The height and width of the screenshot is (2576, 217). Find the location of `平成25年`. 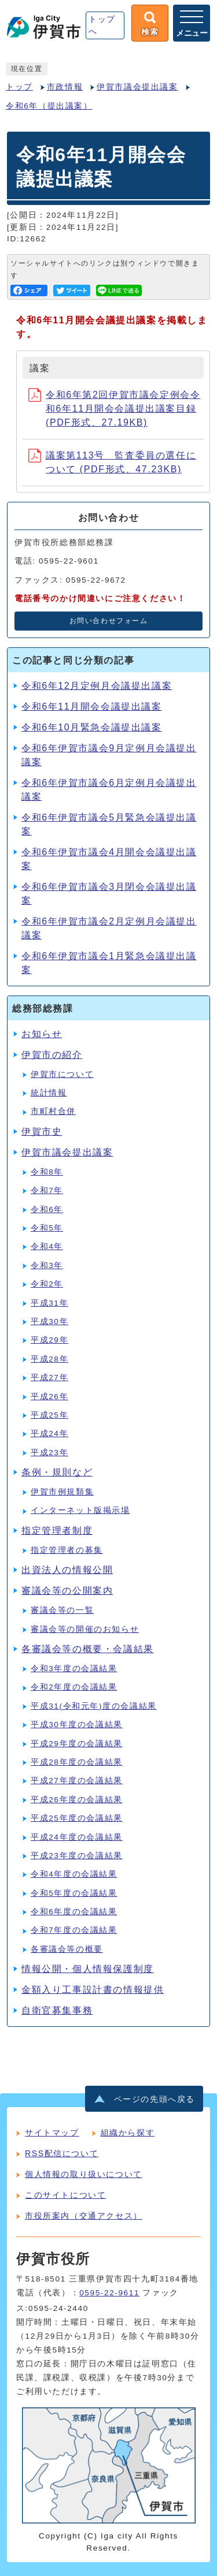

平成25年 is located at coordinates (49, 1415).